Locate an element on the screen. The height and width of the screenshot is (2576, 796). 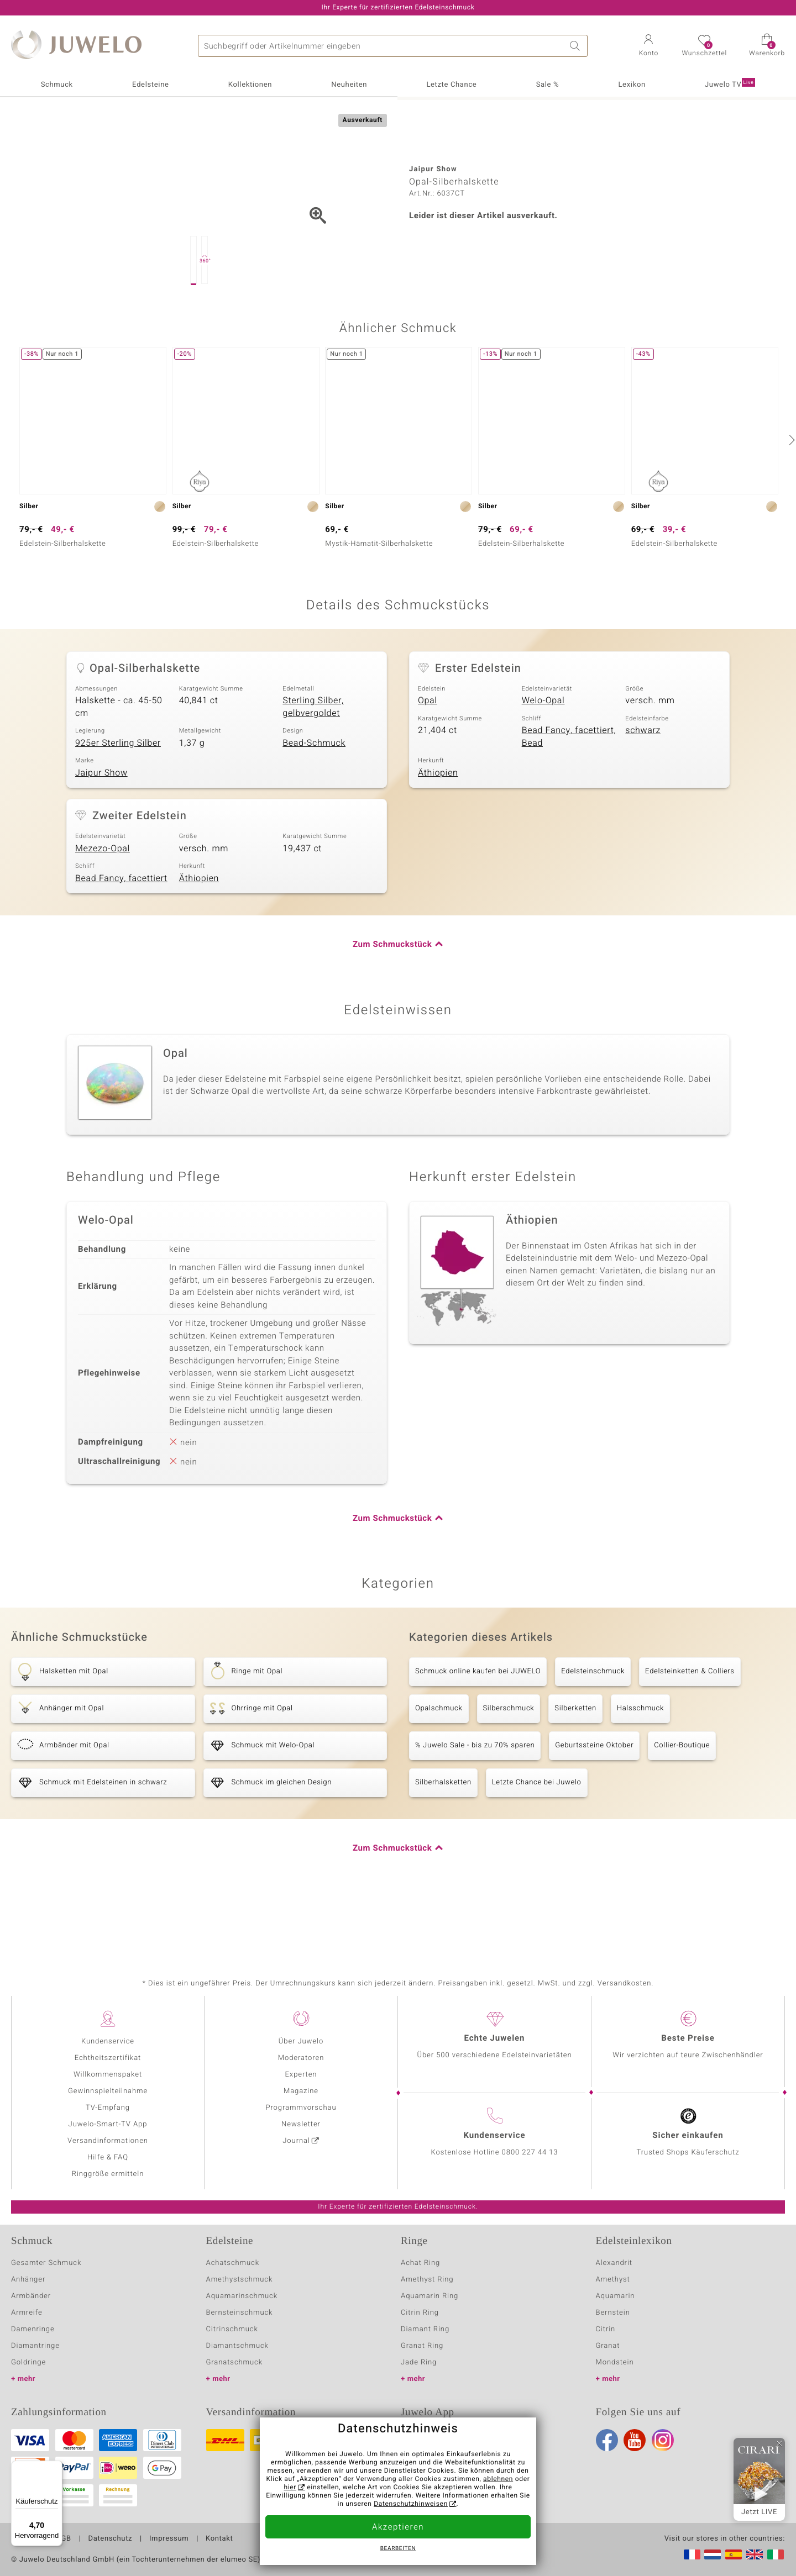
Collier-Boutique is located at coordinates (682, 1800).